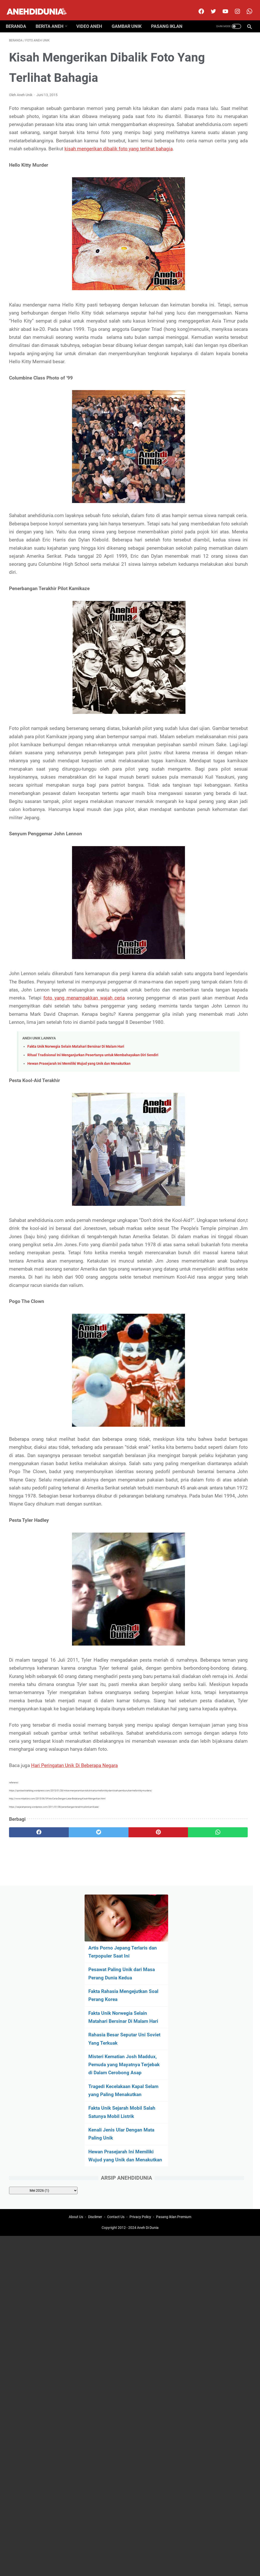  Describe the element at coordinates (110, 2085) in the screenshot. I see `[pinterest]` at that location.